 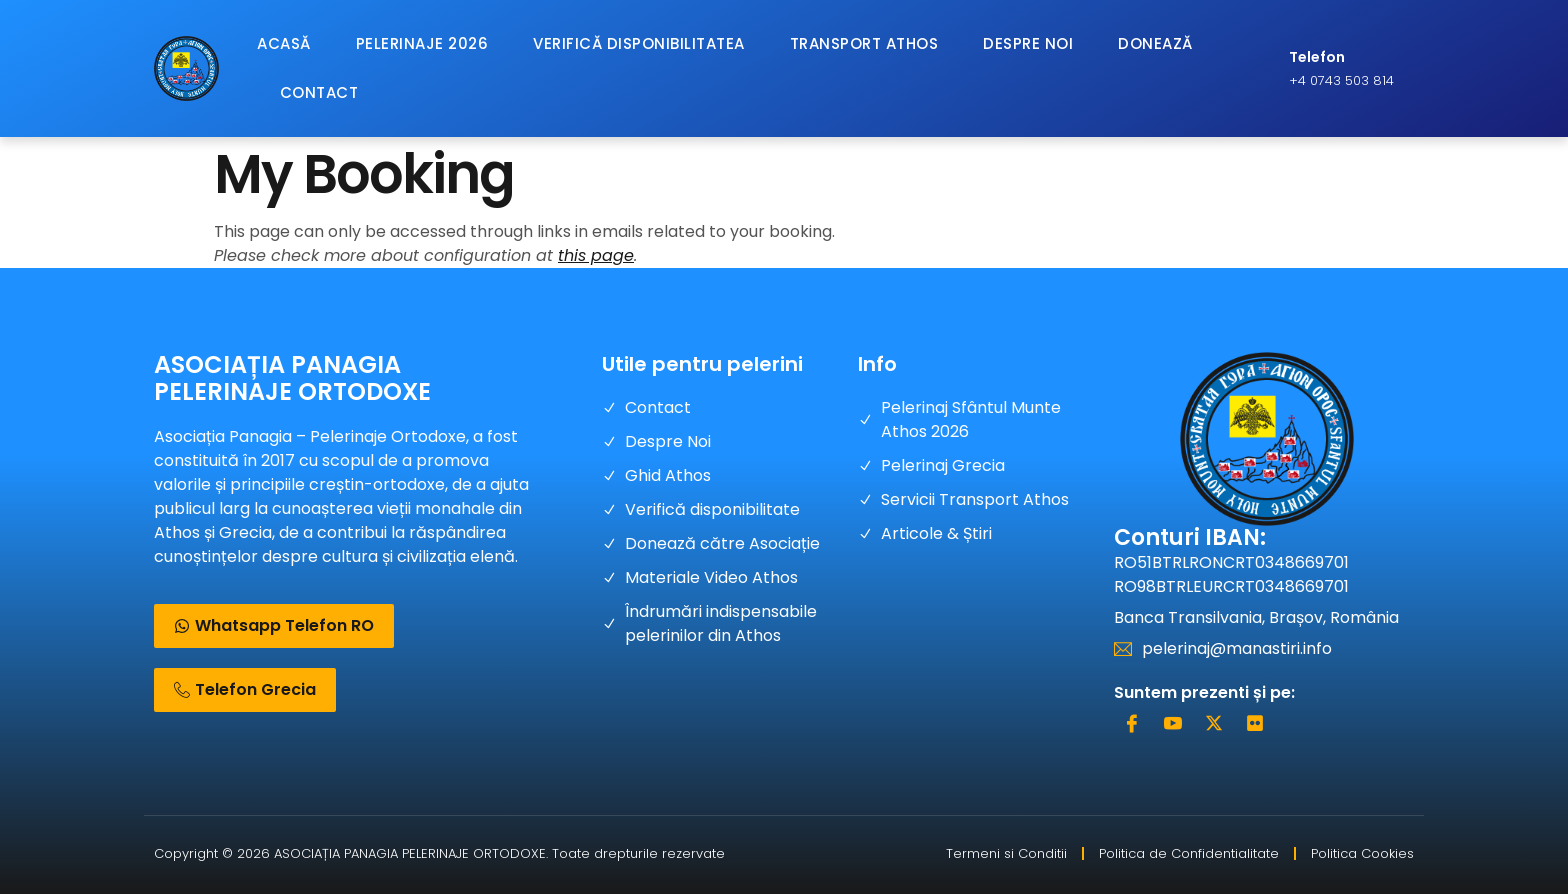 What do you see at coordinates (284, 43) in the screenshot?
I see `Acasă` at bounding box center [284, 43].